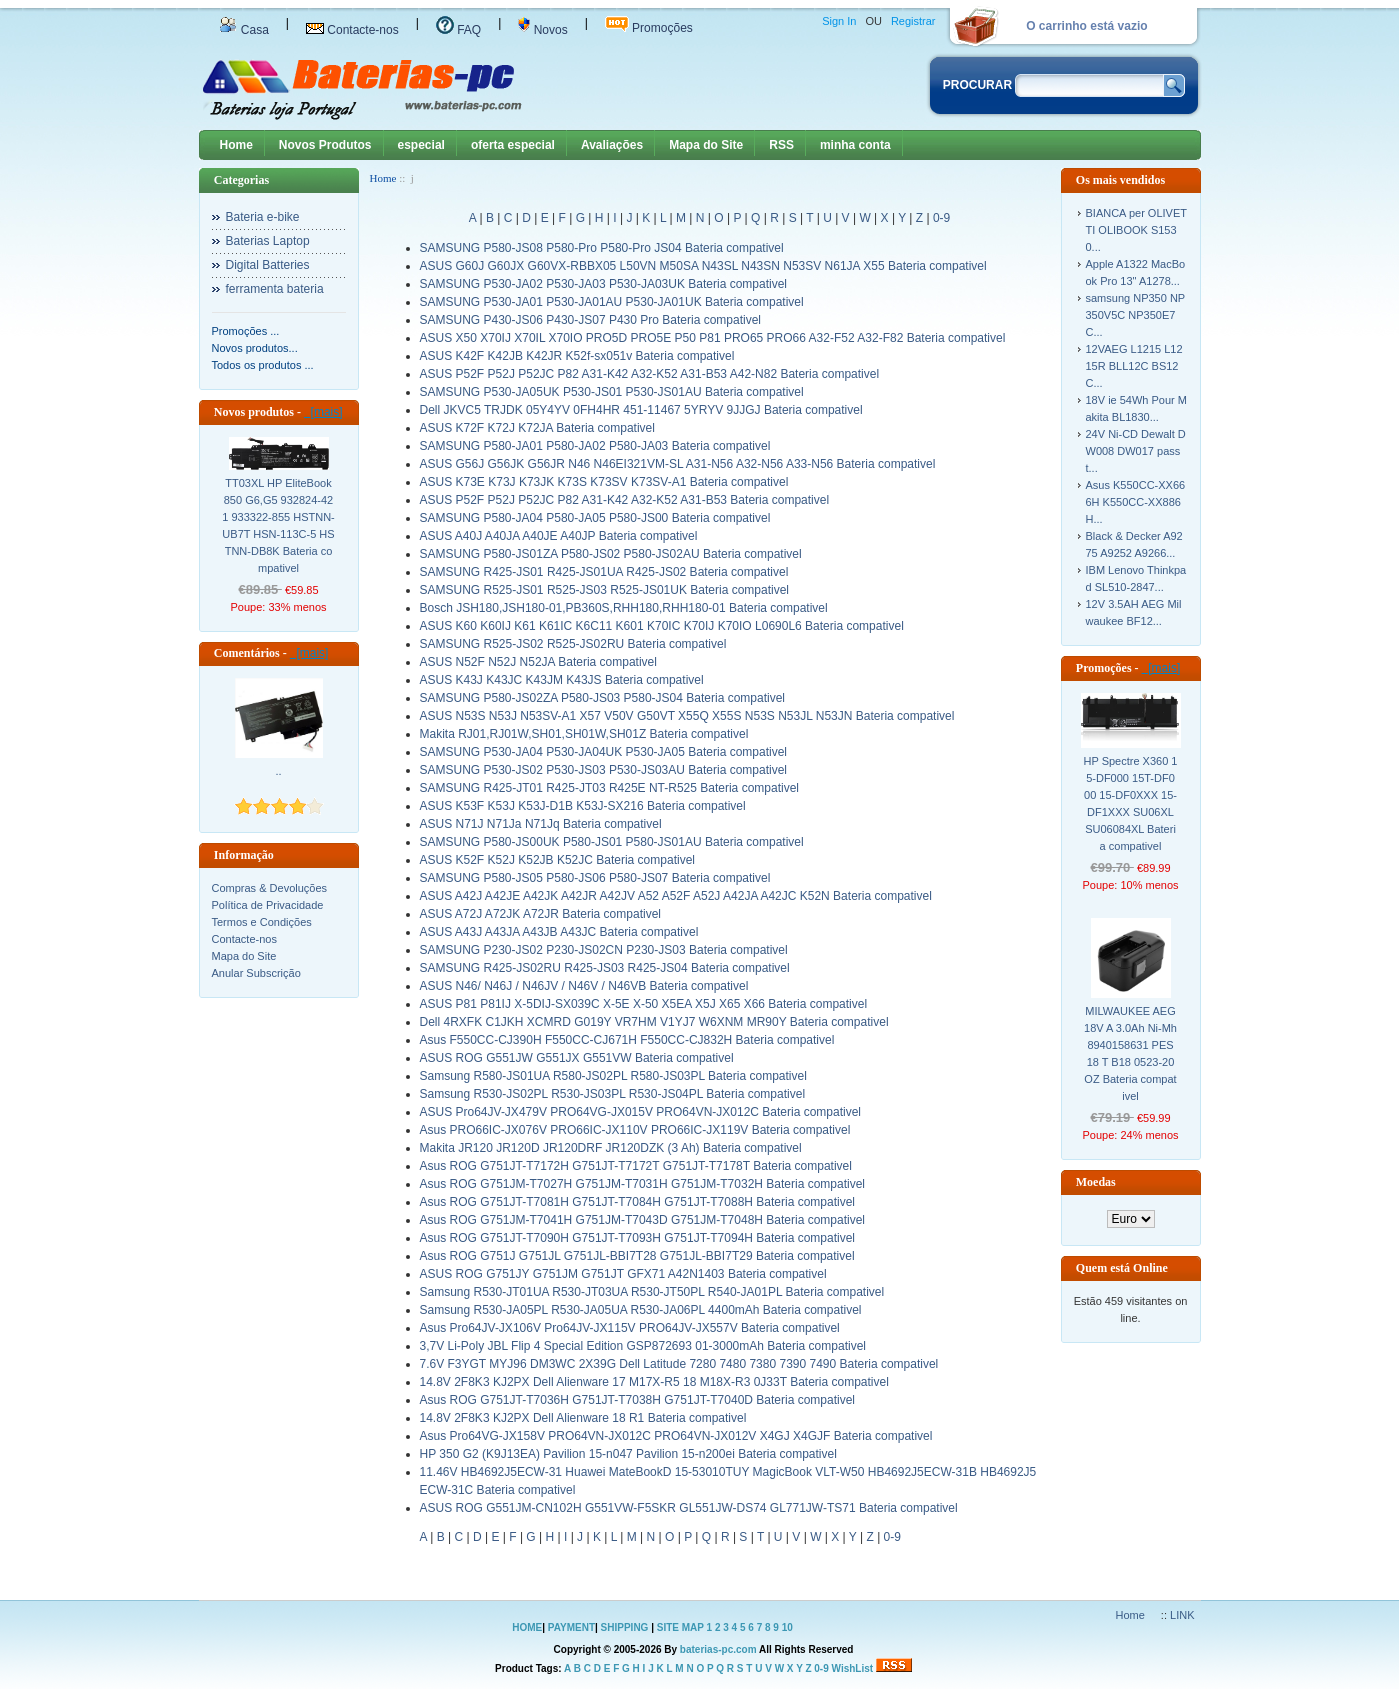 The image size is (1399, 1689). Describe the element at coordinates (613, 1094) in the screenshot. I see `Samsung R530-JS02PL R530-JS03PL R530-JS04PL Bateria compativel` at that location.